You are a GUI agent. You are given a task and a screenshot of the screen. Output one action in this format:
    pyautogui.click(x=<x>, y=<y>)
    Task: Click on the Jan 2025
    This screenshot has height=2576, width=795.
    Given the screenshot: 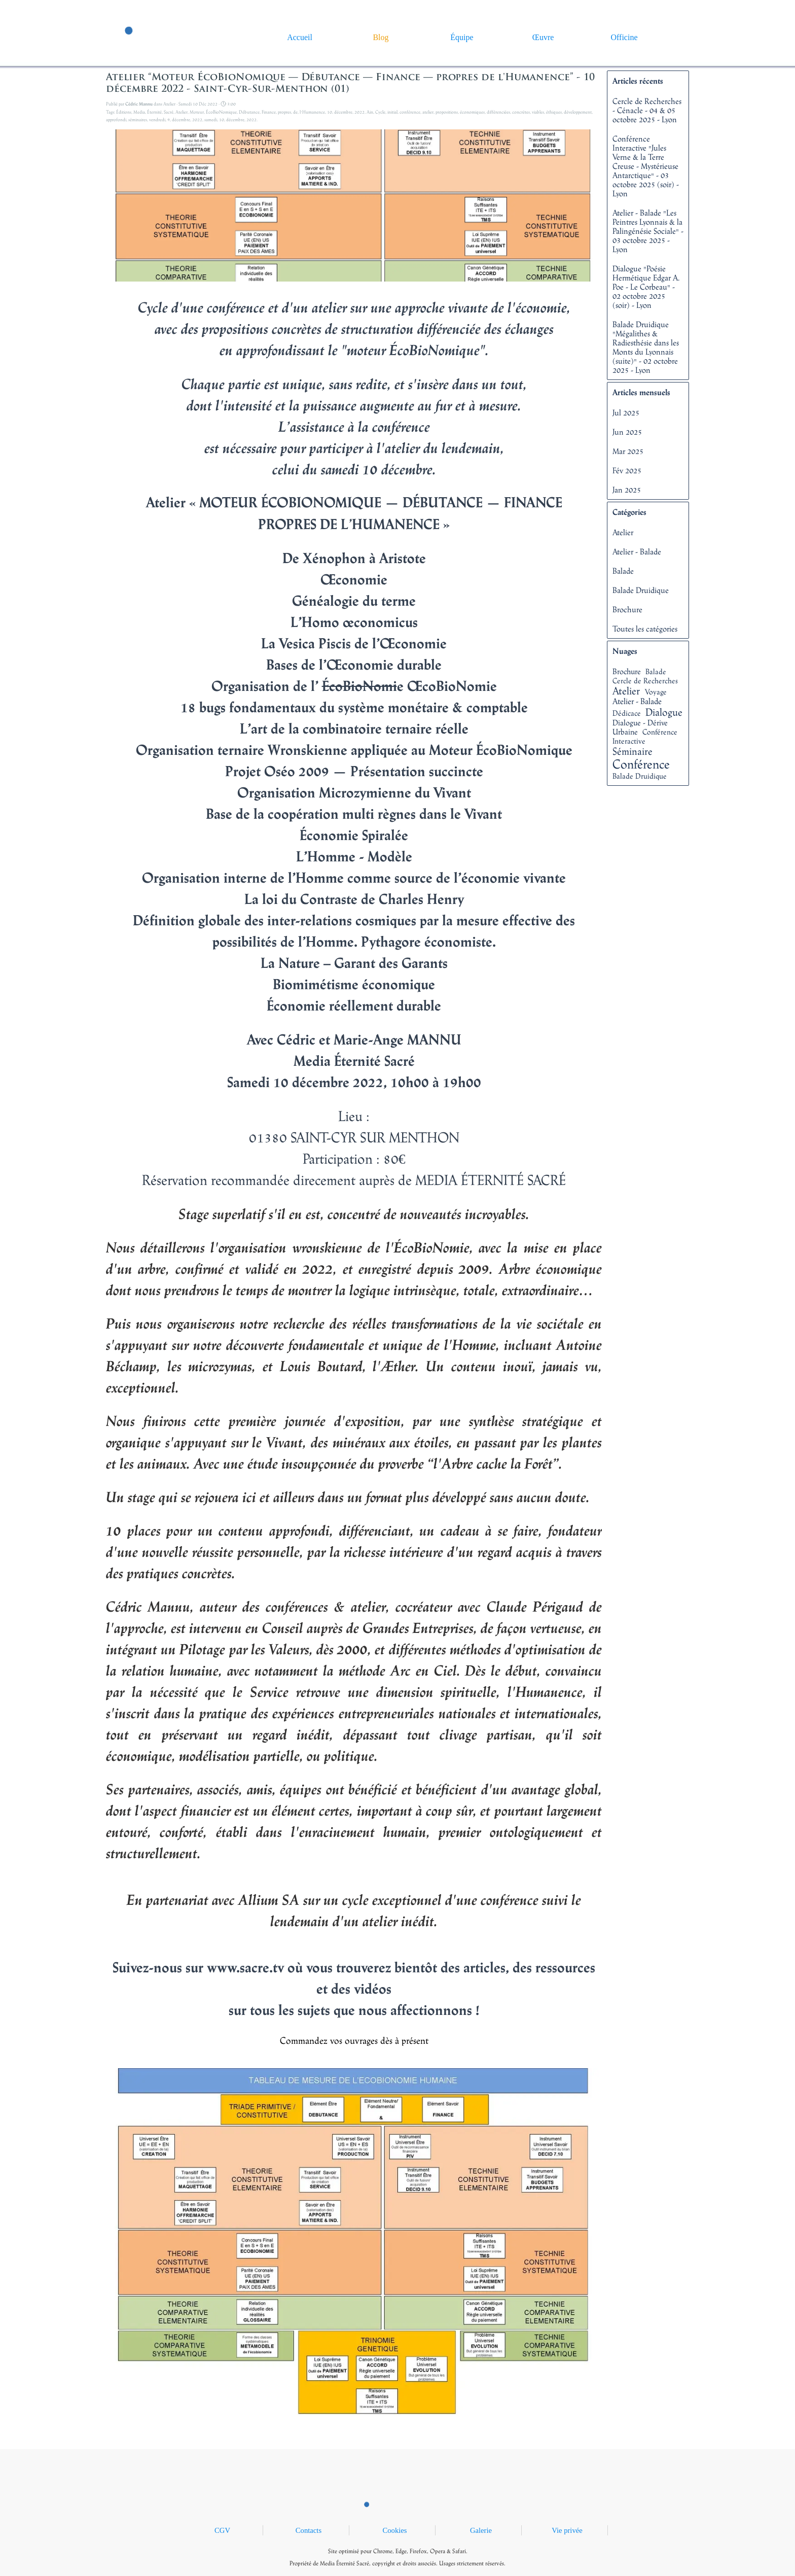 What is the action you would take?
    pyautogui.click(x=626, y=489)
    